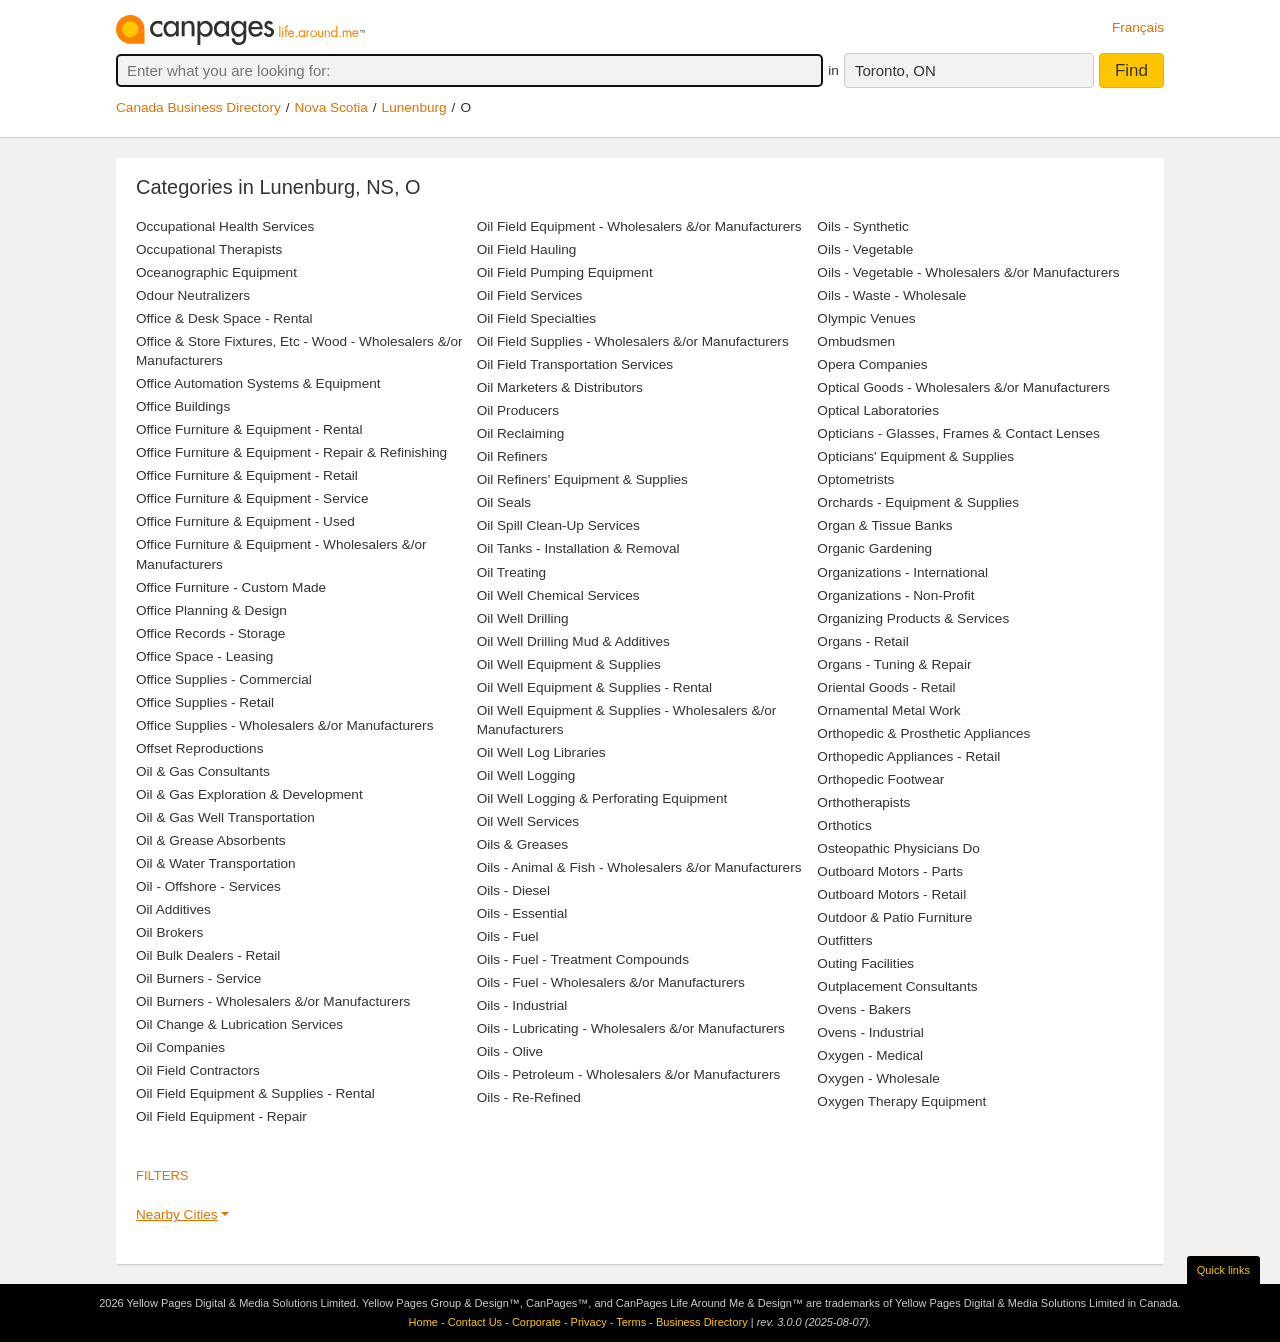  Describe the element at coordinates (249, 429) in the screenshot. I see `Office Furniture & Equipment - Rental` at that location.